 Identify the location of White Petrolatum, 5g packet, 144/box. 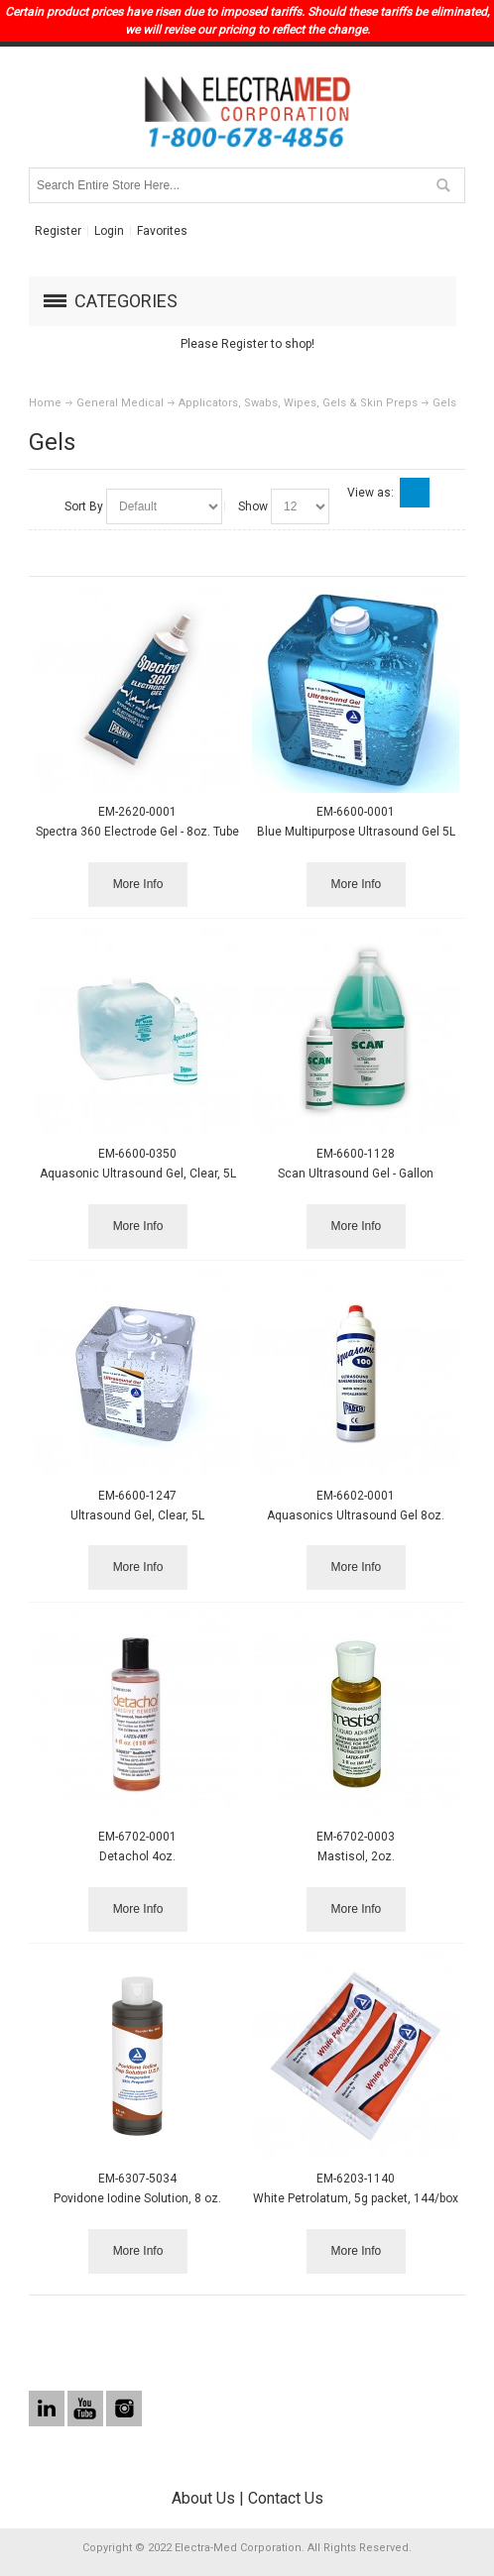
(355, 2198).